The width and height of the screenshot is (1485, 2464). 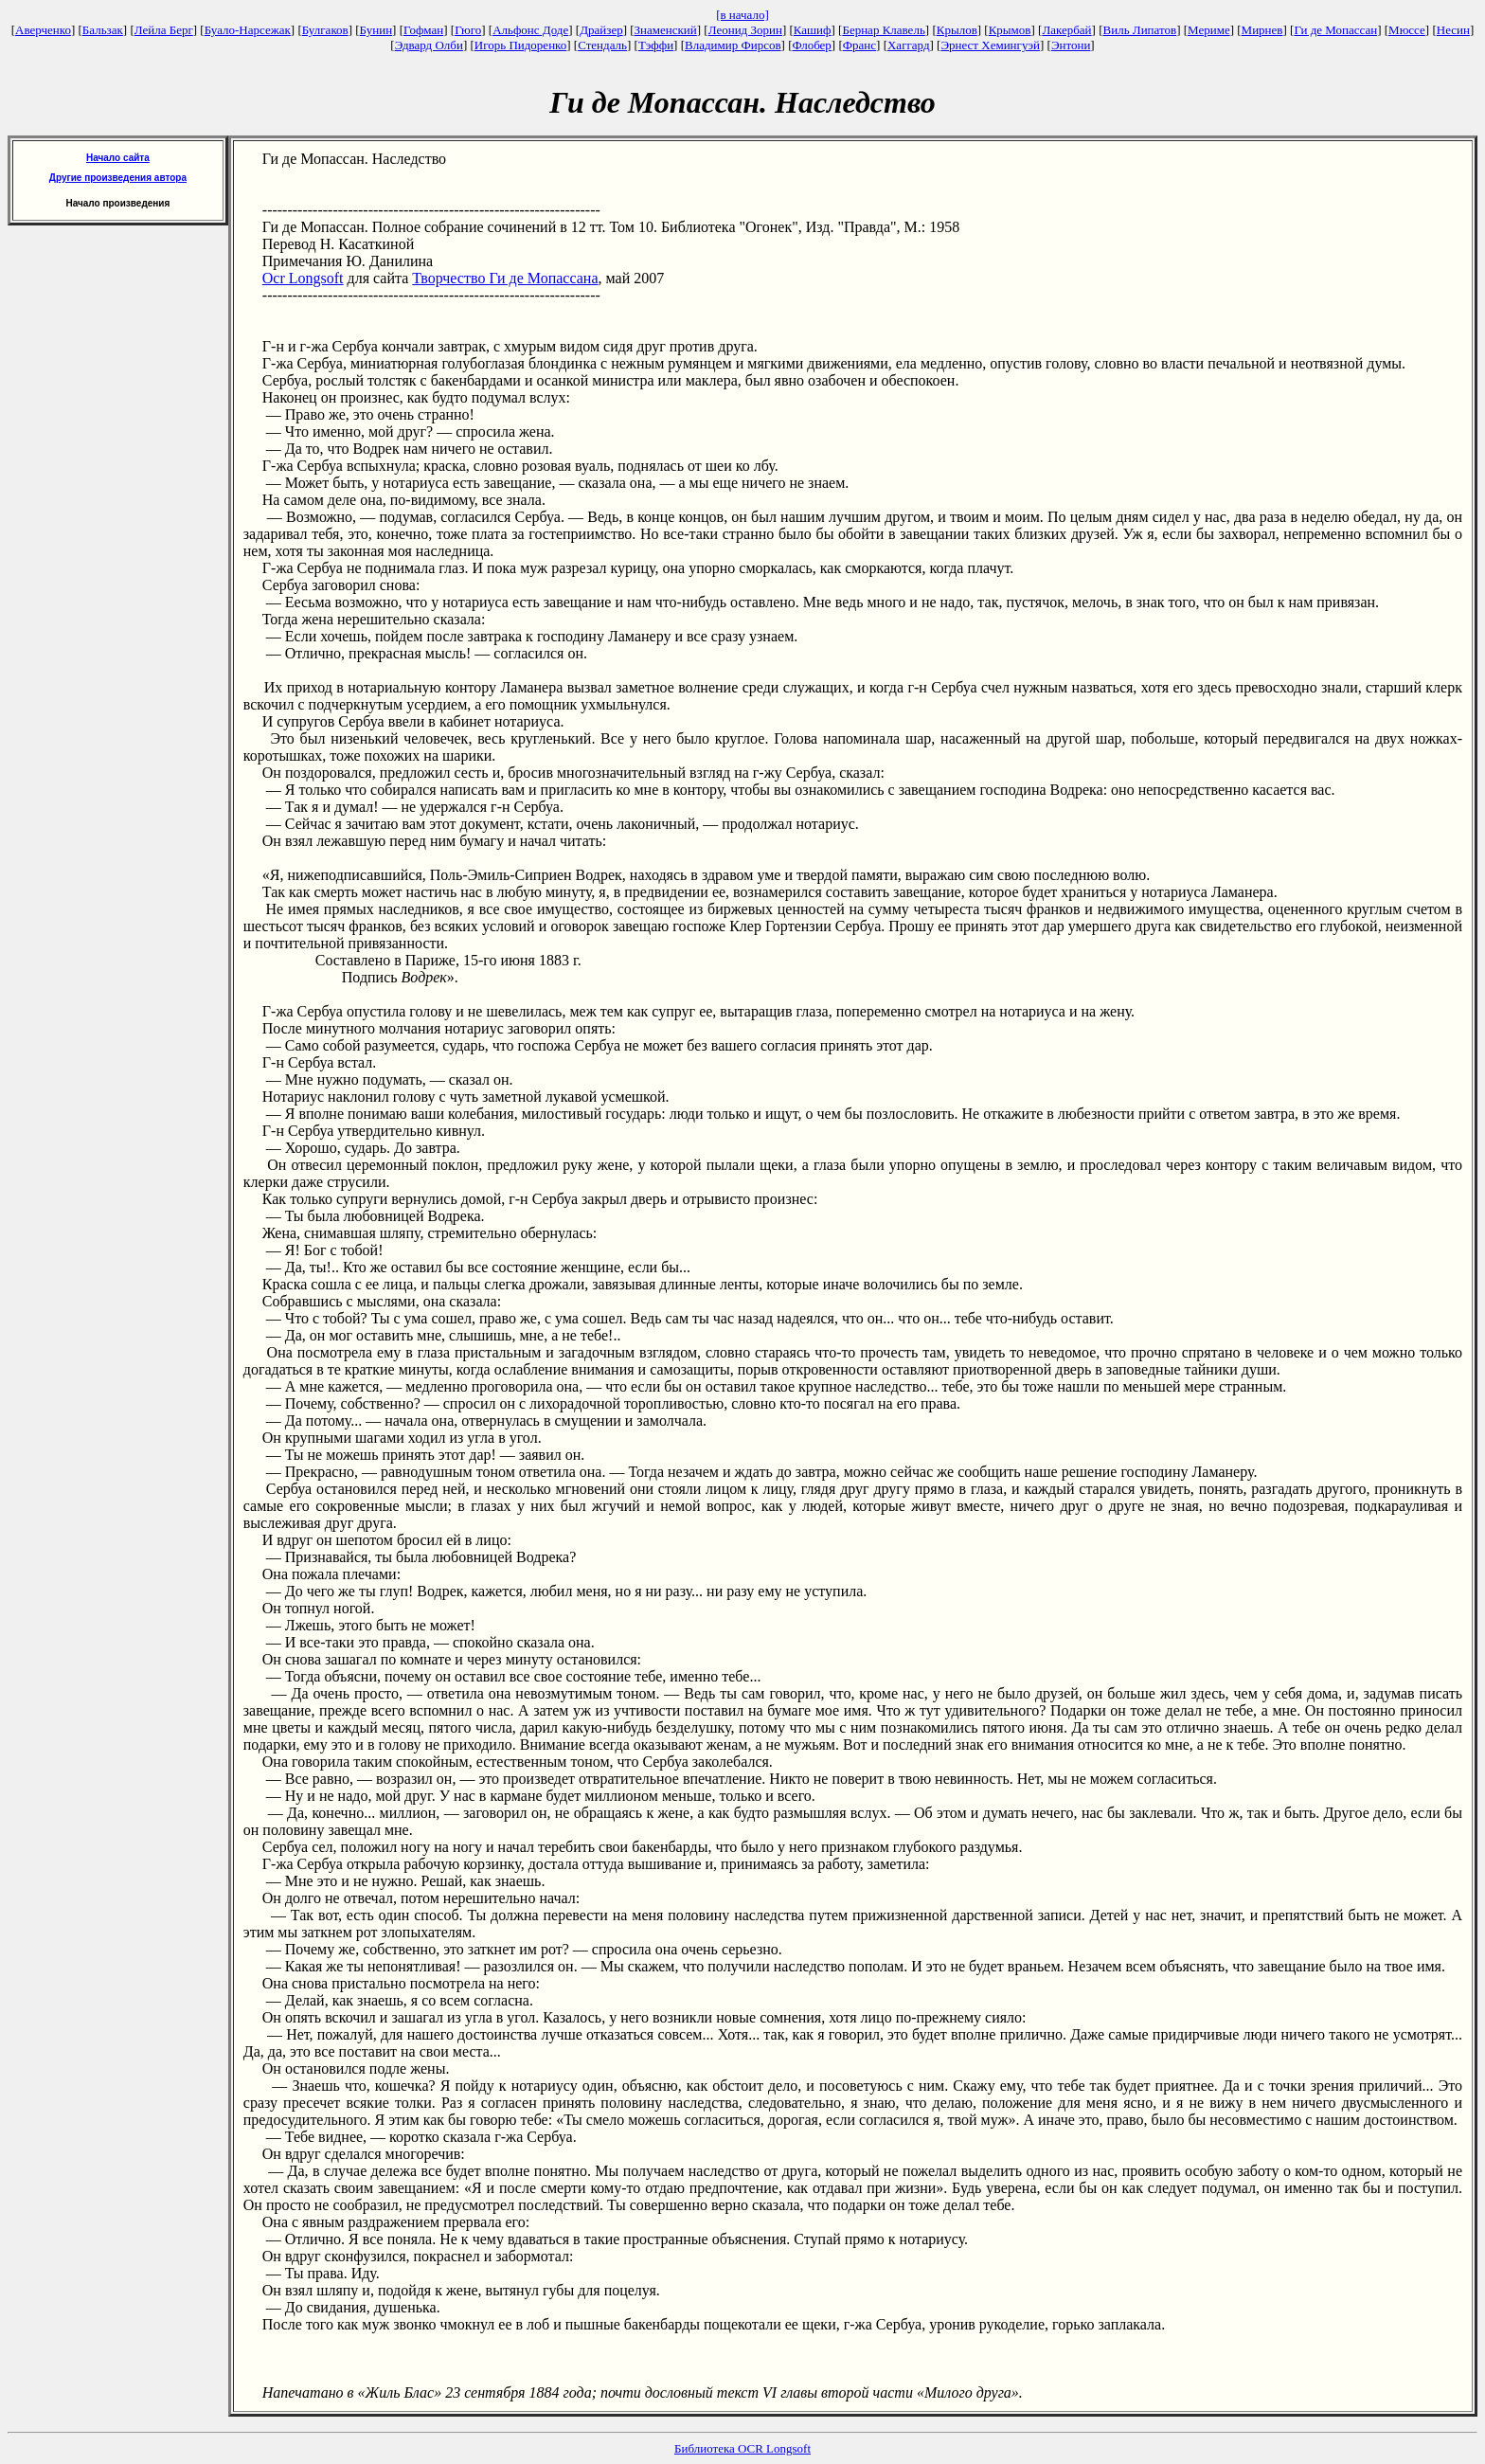 I want to click on Эрнест Хемингуэй, so click(x=990, y=45).